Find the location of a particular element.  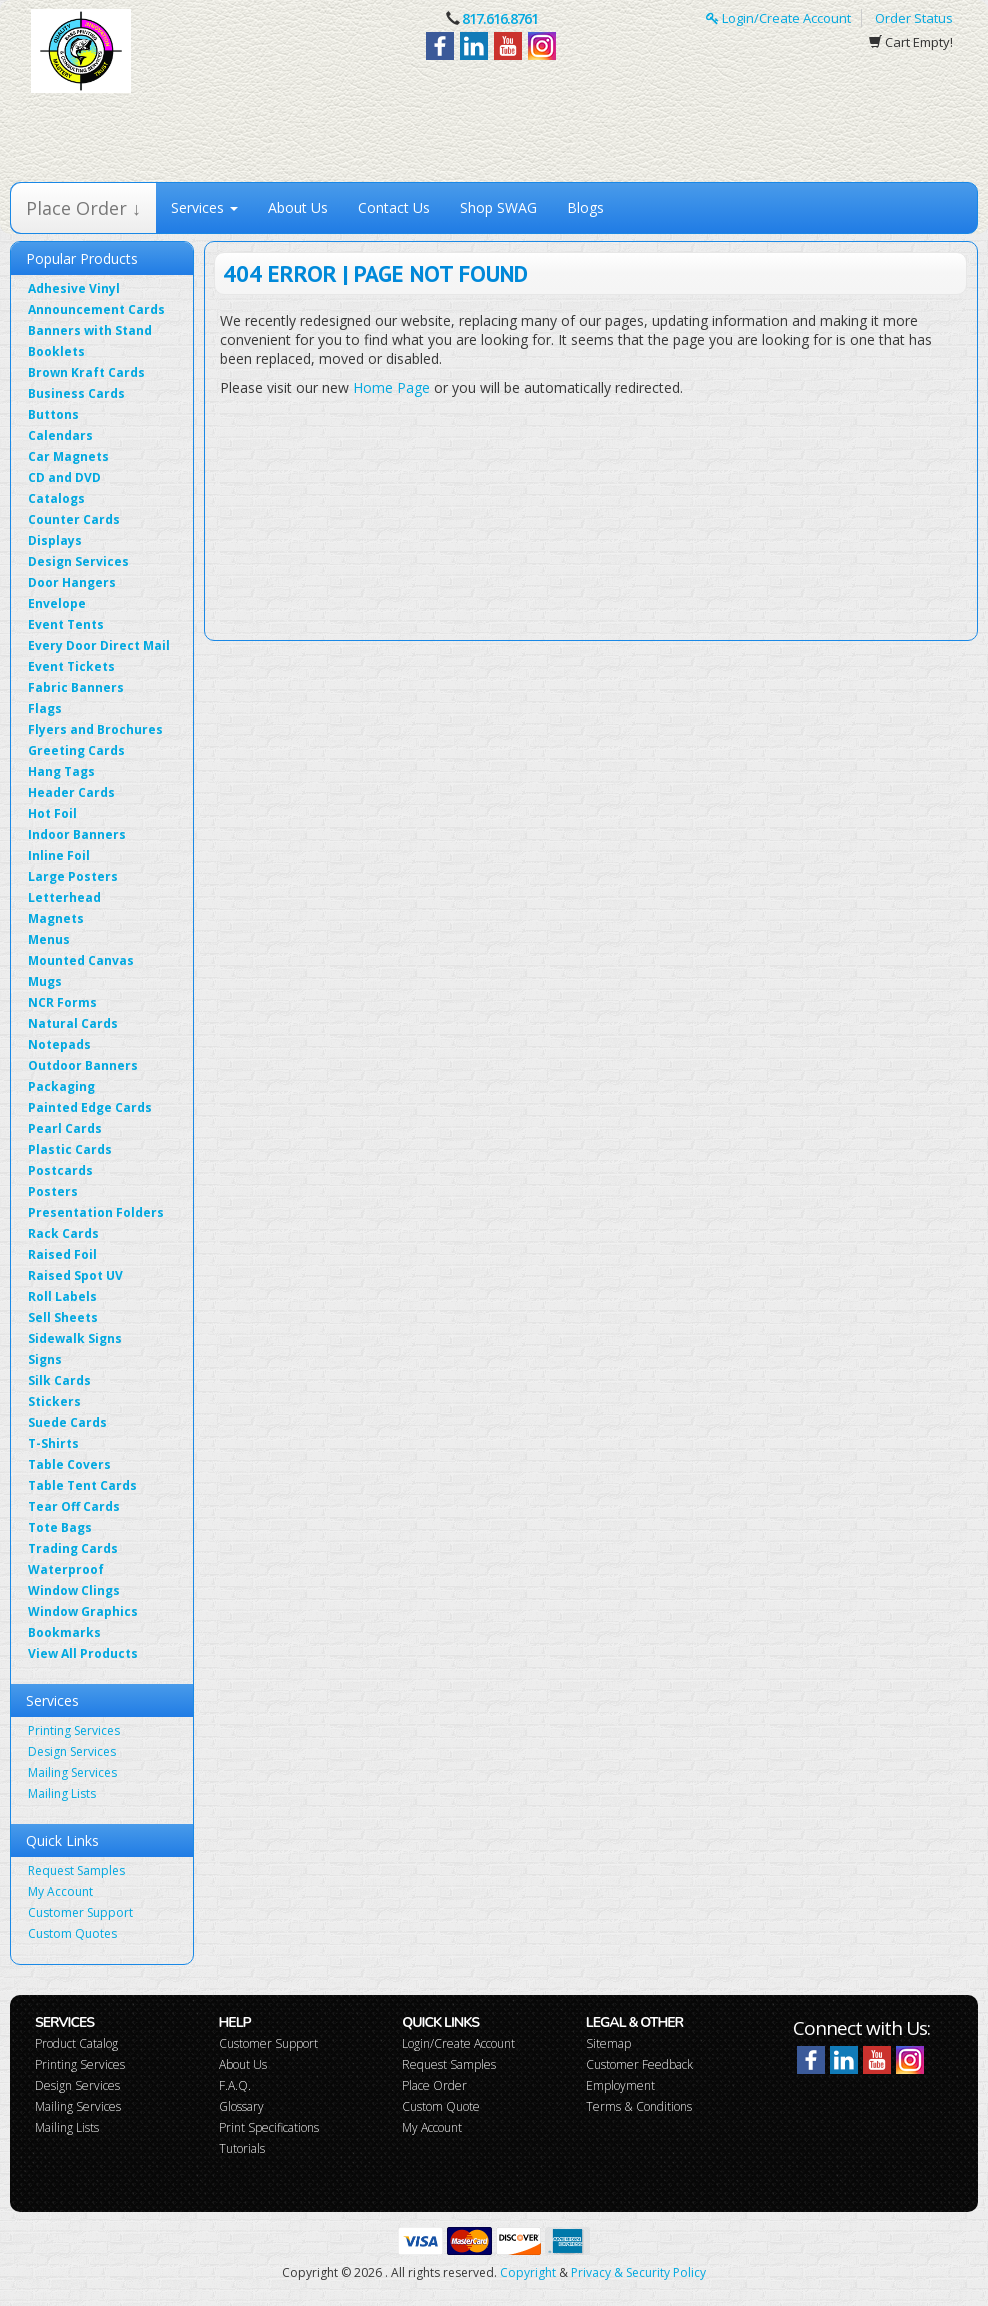

Brown Kraft Cards is located at coordinates (86, 372).